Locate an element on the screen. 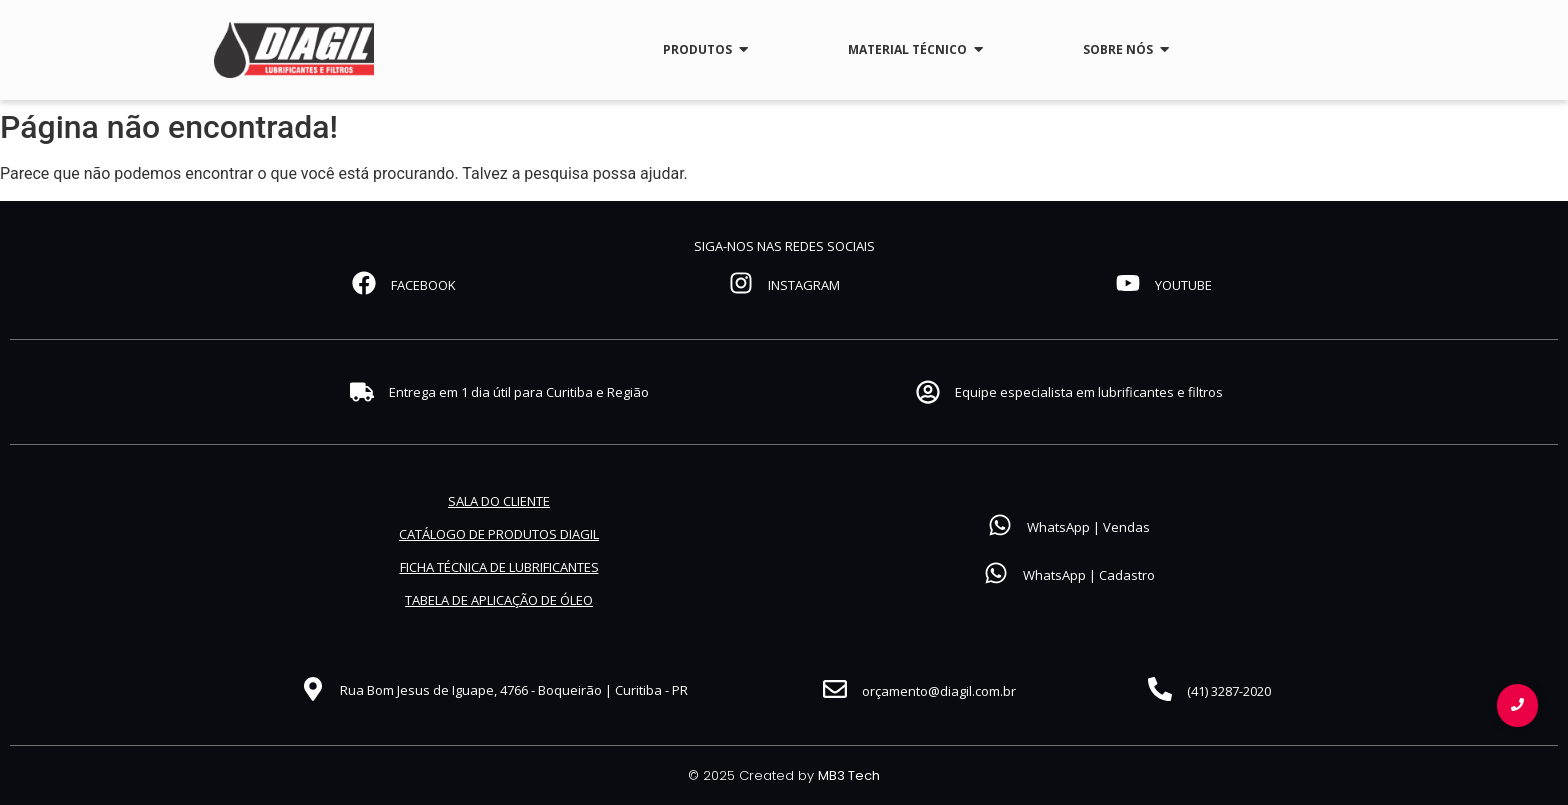  [YOUTUBE] is located at coordinates (1128, 285).